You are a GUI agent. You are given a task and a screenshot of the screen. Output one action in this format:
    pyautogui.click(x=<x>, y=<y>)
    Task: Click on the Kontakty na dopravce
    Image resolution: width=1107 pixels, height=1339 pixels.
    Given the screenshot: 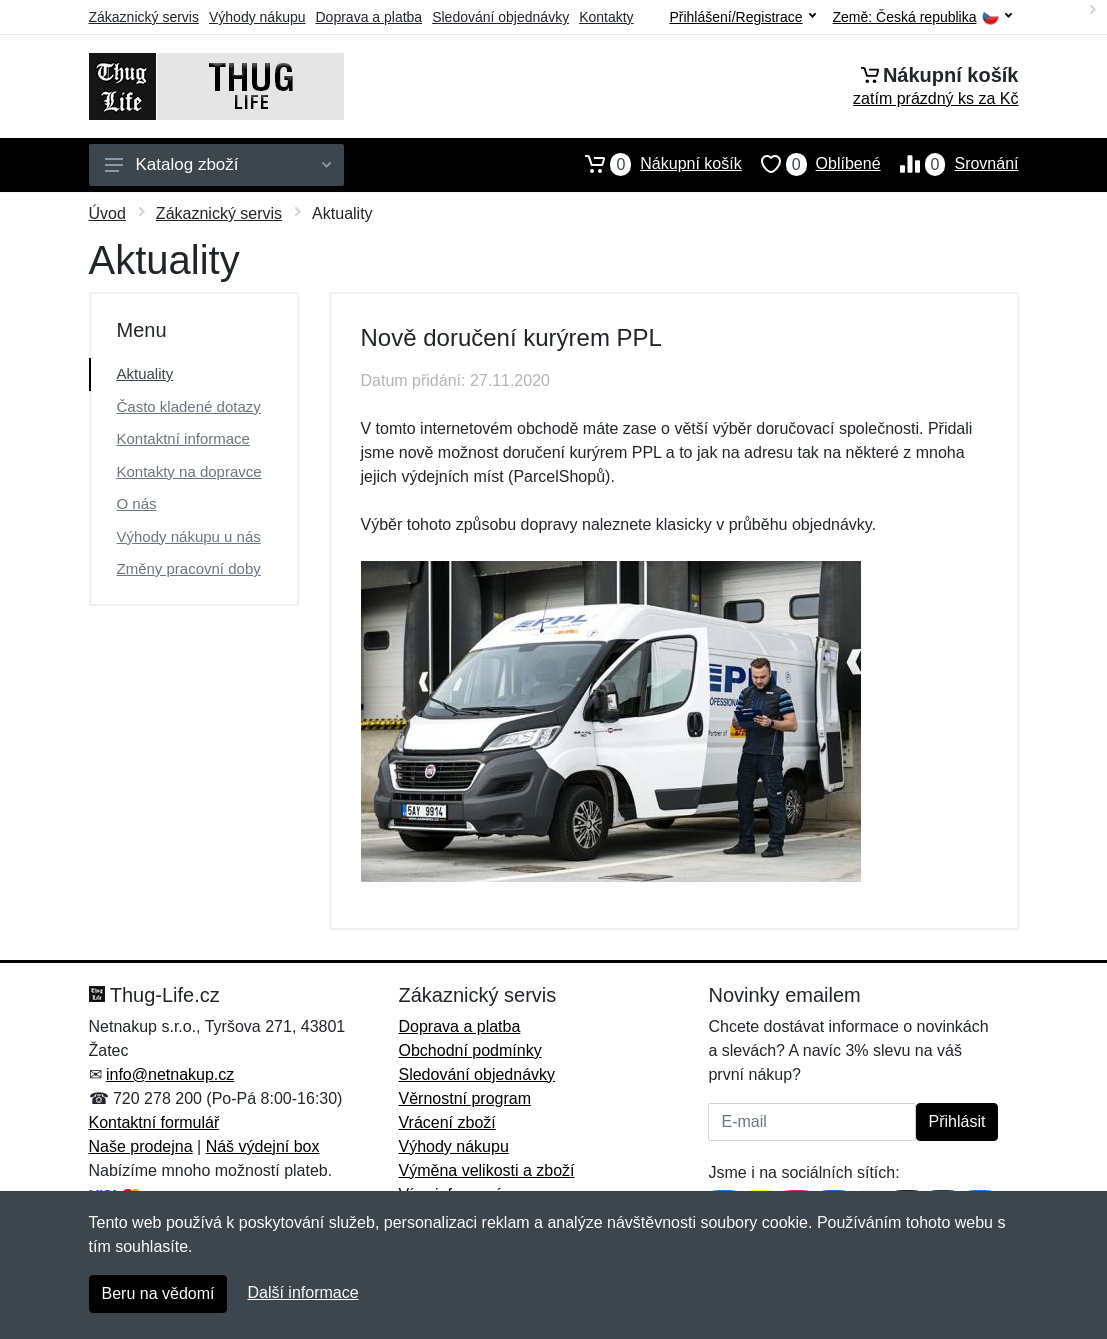 What is the action you would take?
    pyautogui.click(x=189, y=471)
    